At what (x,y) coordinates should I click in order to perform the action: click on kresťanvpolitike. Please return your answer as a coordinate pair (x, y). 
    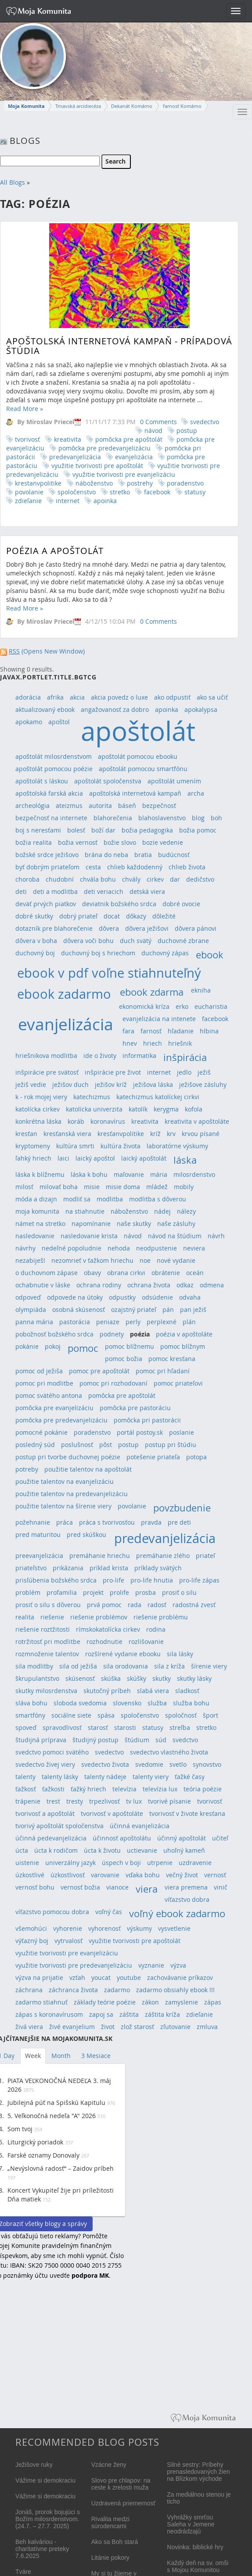
    Looking at the image, I should click on (120, 1133).